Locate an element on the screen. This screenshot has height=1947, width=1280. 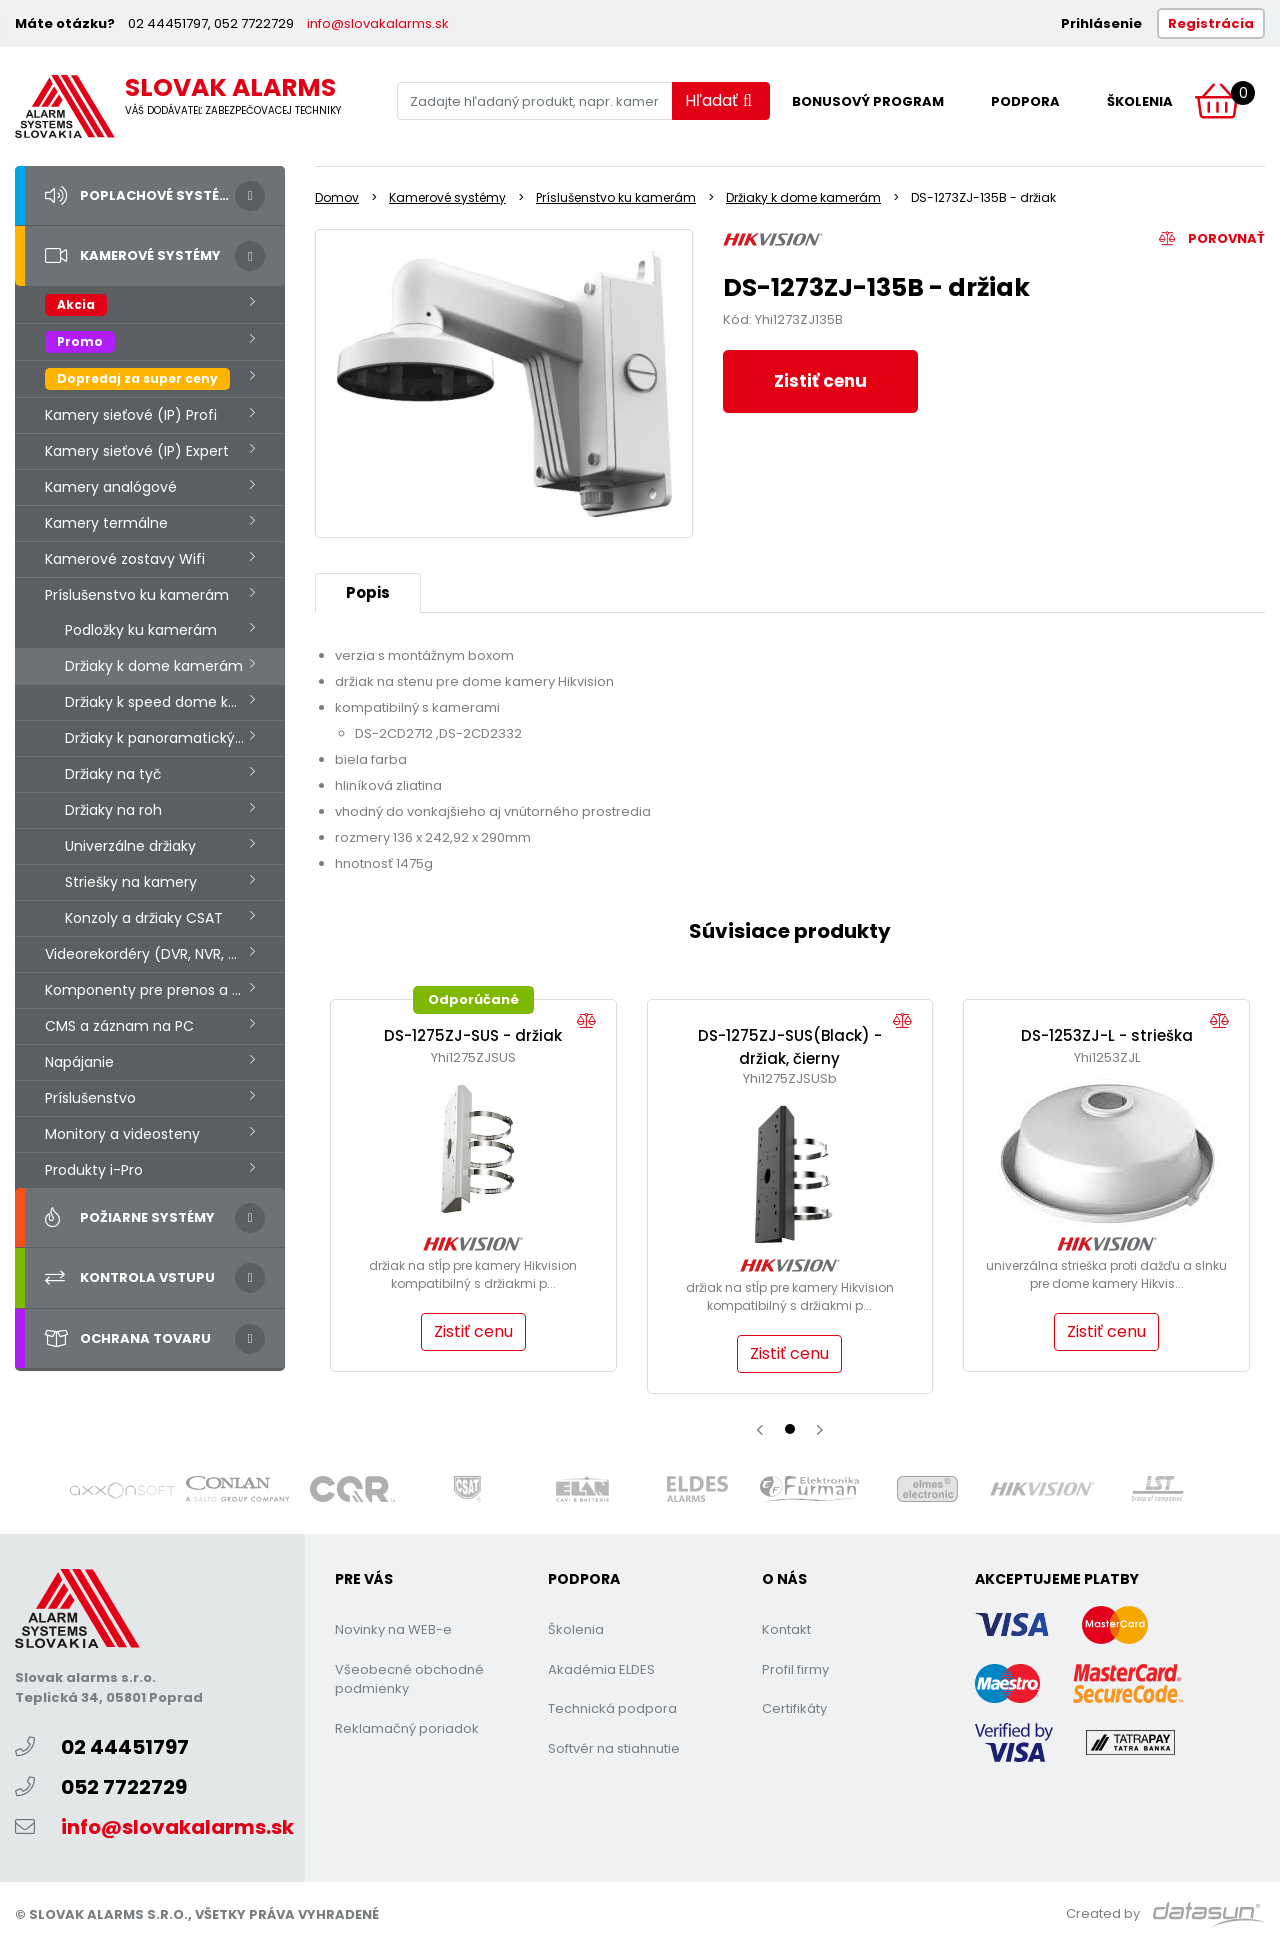
Registrácia is located at coordinates (1211, 23).